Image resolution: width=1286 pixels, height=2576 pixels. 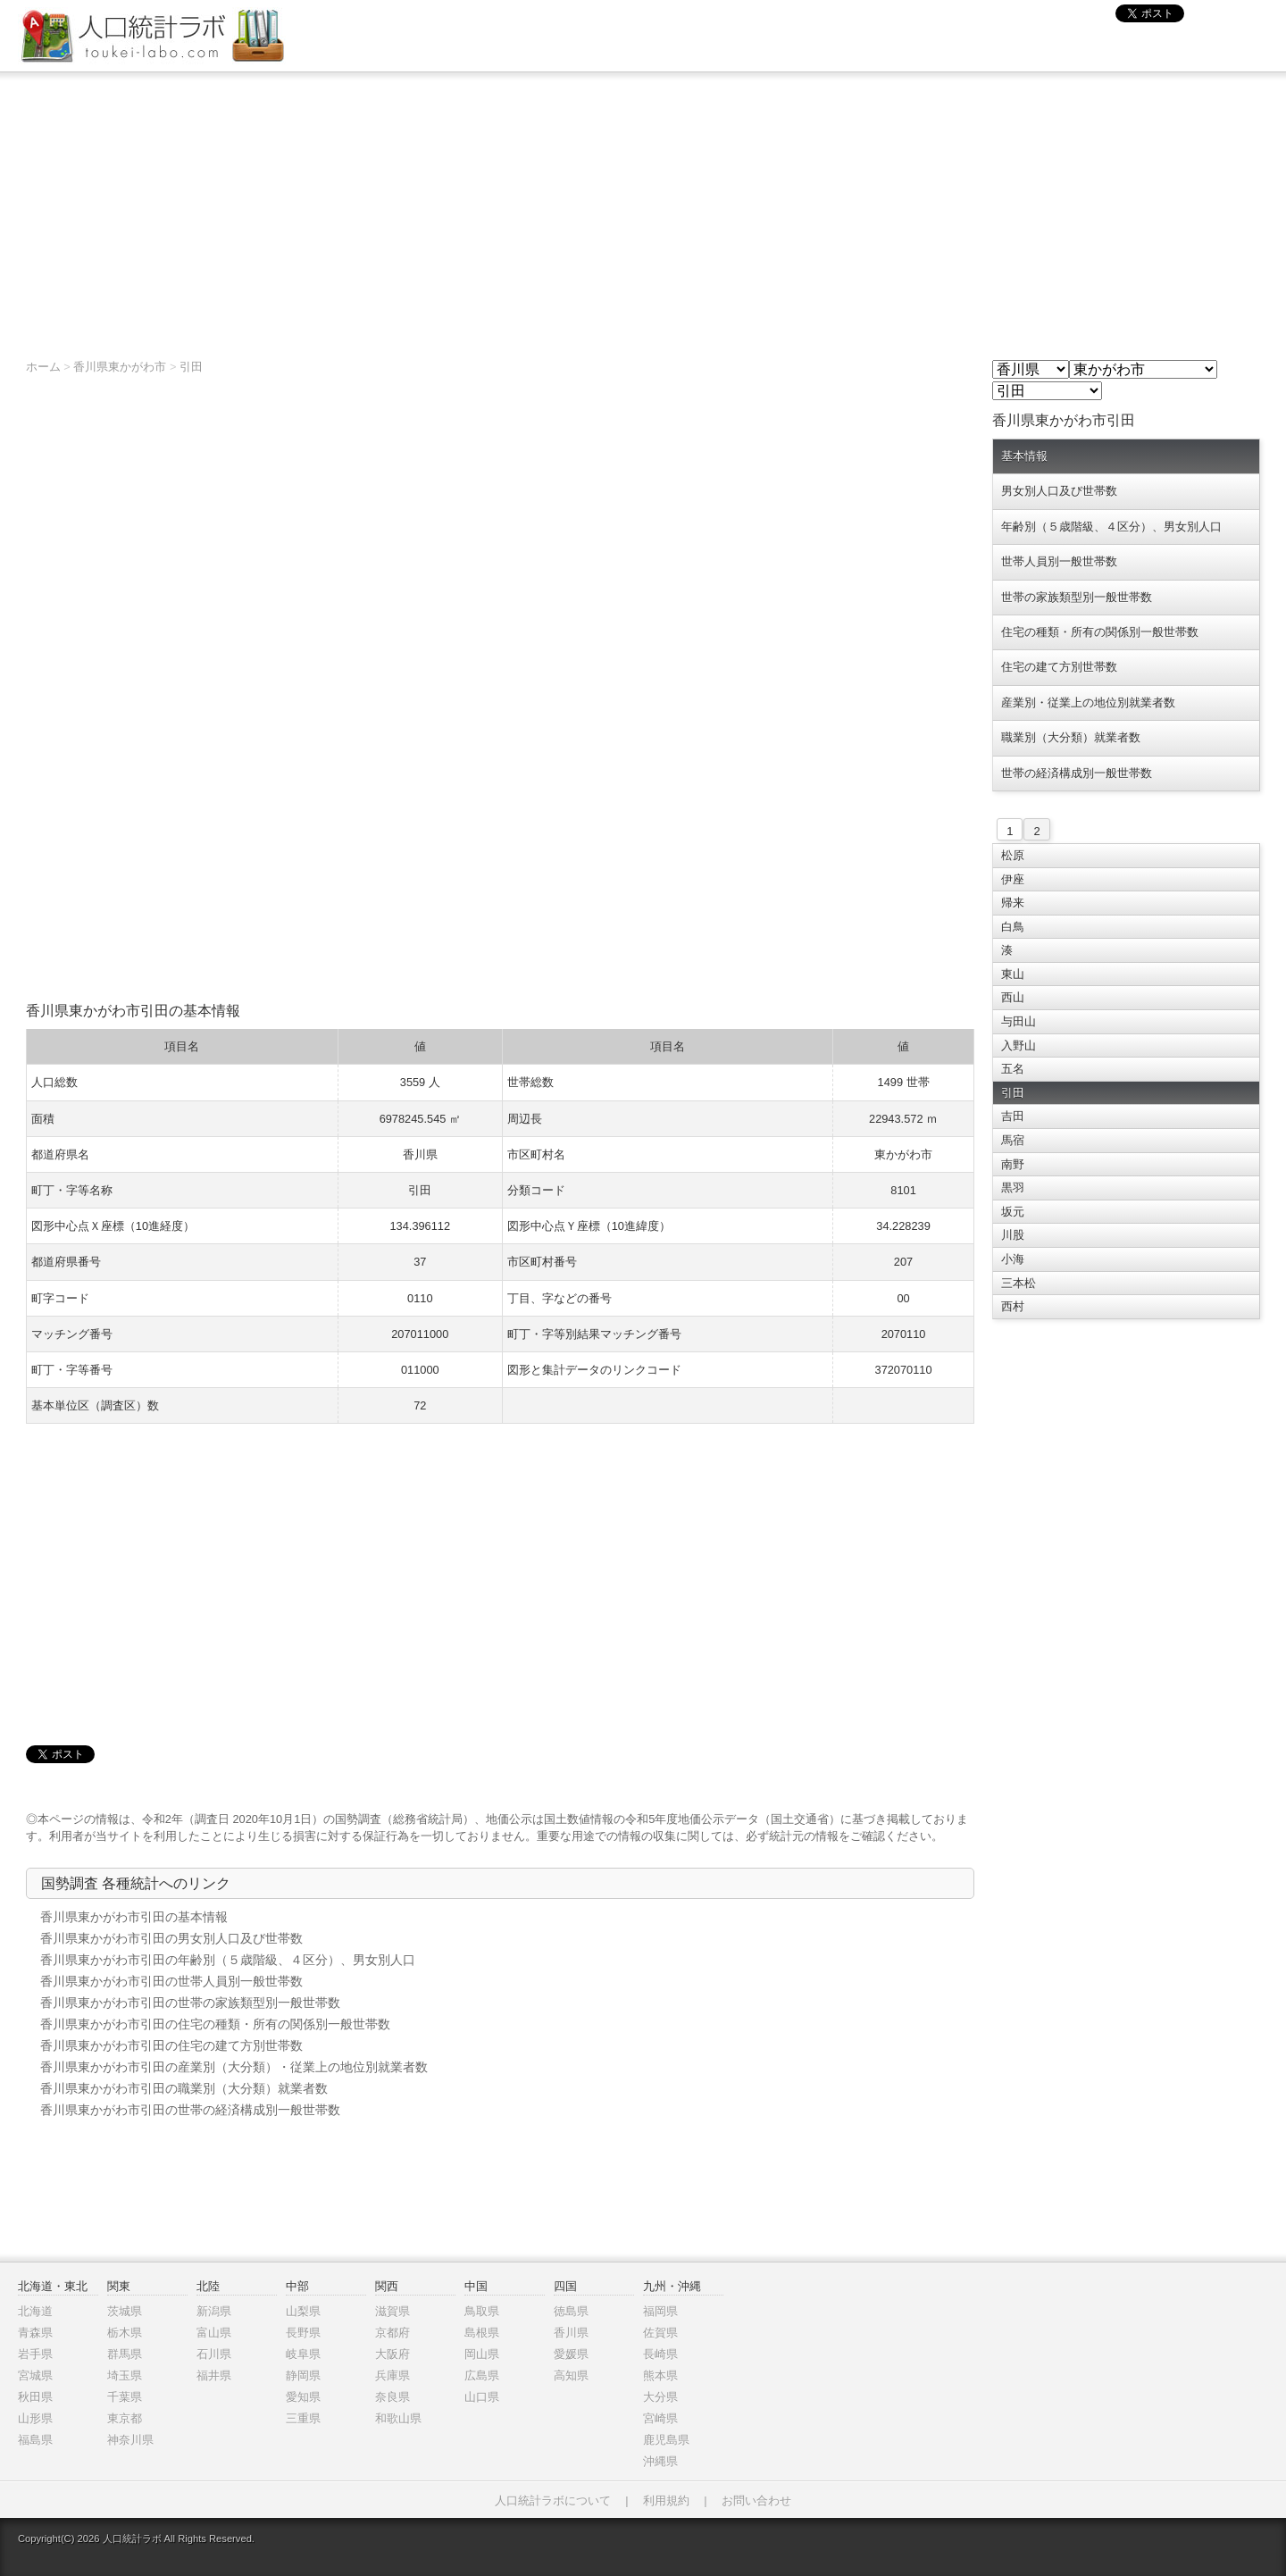 I want to click on 滋賀県, so click(x=392, y=2311).